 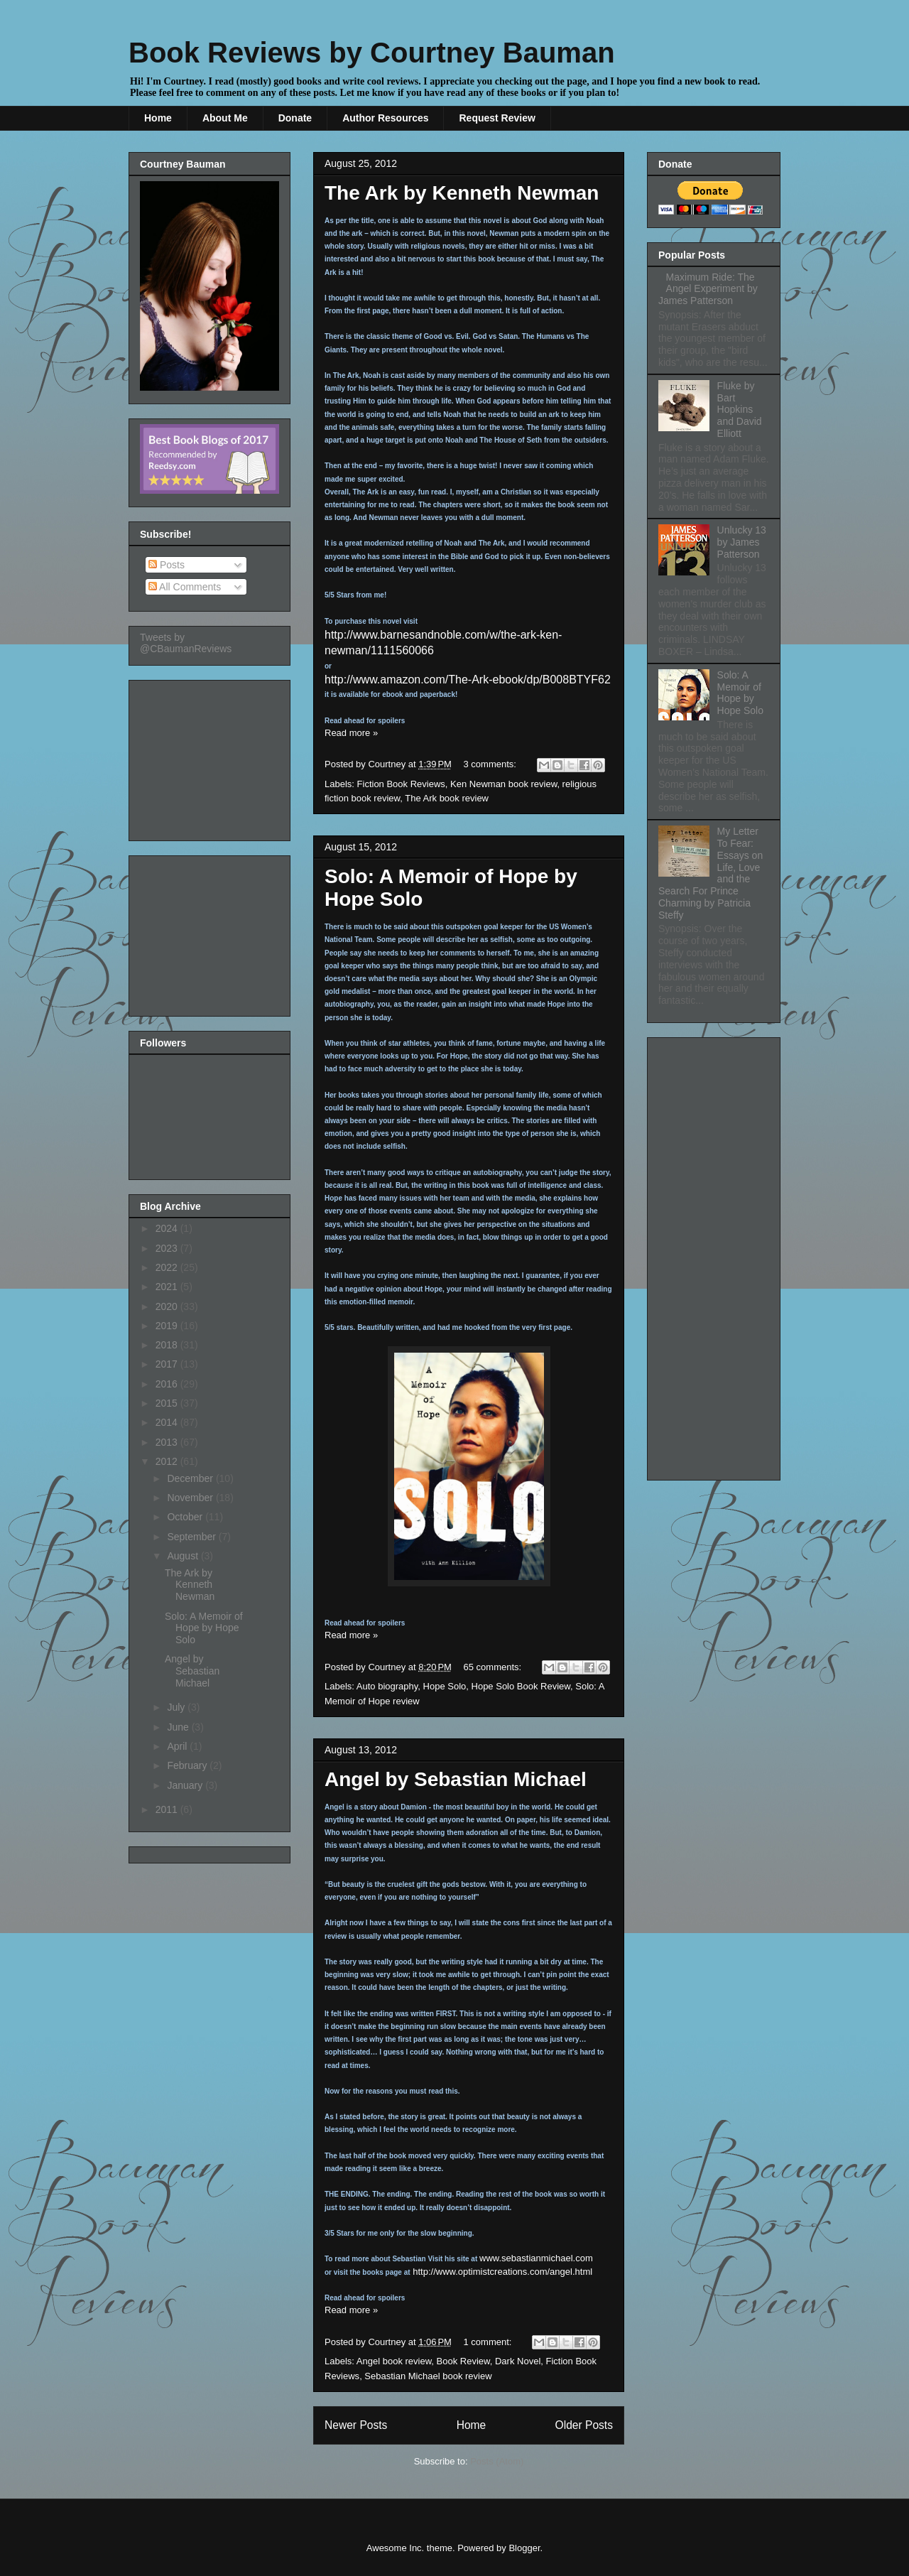 I want to click on 3 comments:, so click(x=491, y=764).